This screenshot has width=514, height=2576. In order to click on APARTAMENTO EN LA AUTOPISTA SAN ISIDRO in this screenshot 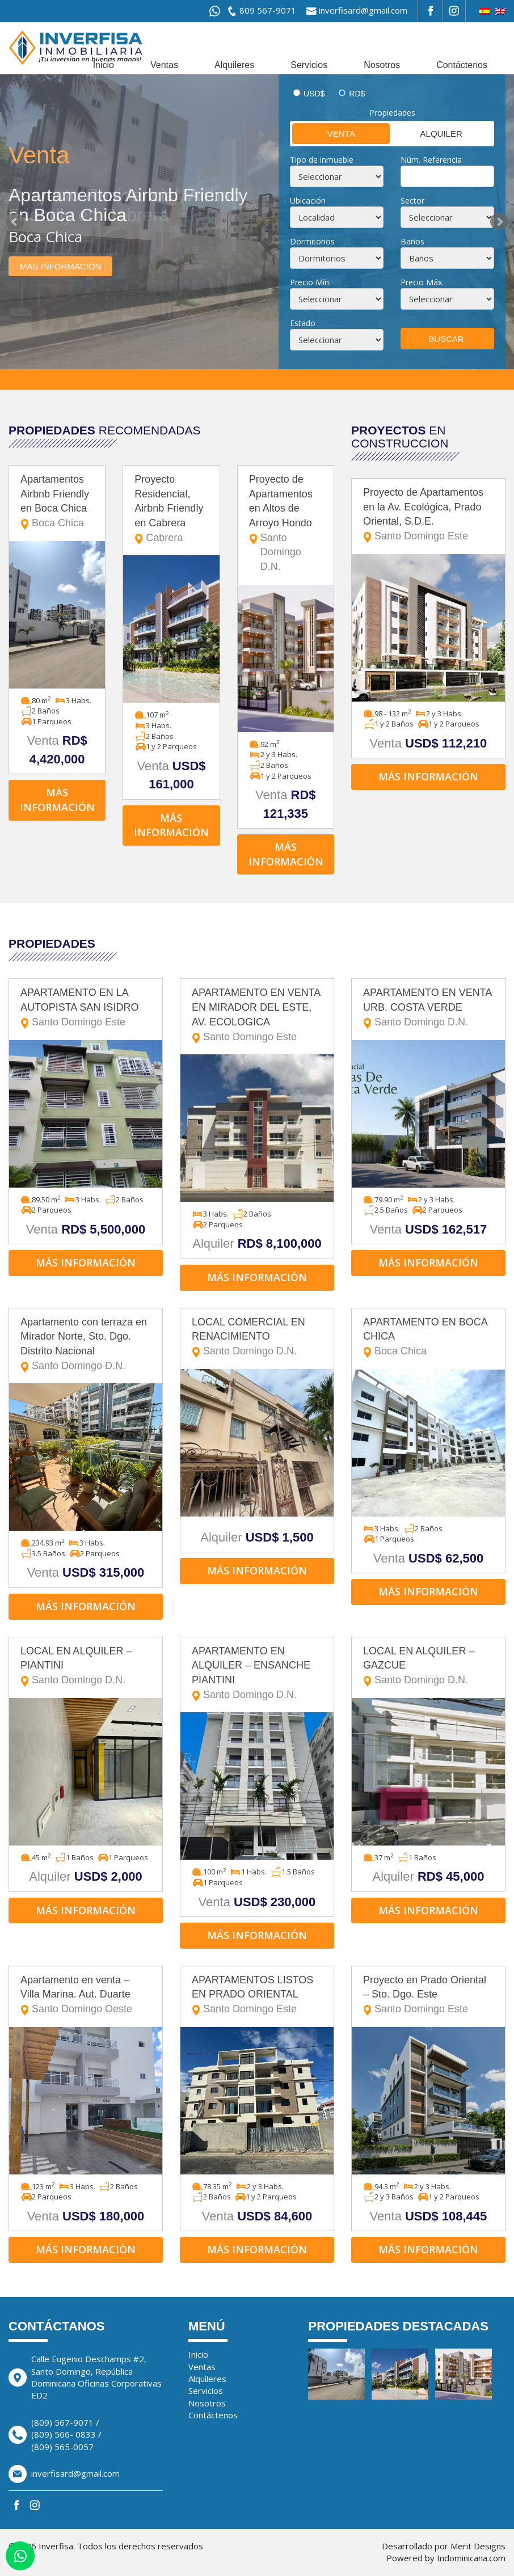, I will do `click(85, 1008)`.